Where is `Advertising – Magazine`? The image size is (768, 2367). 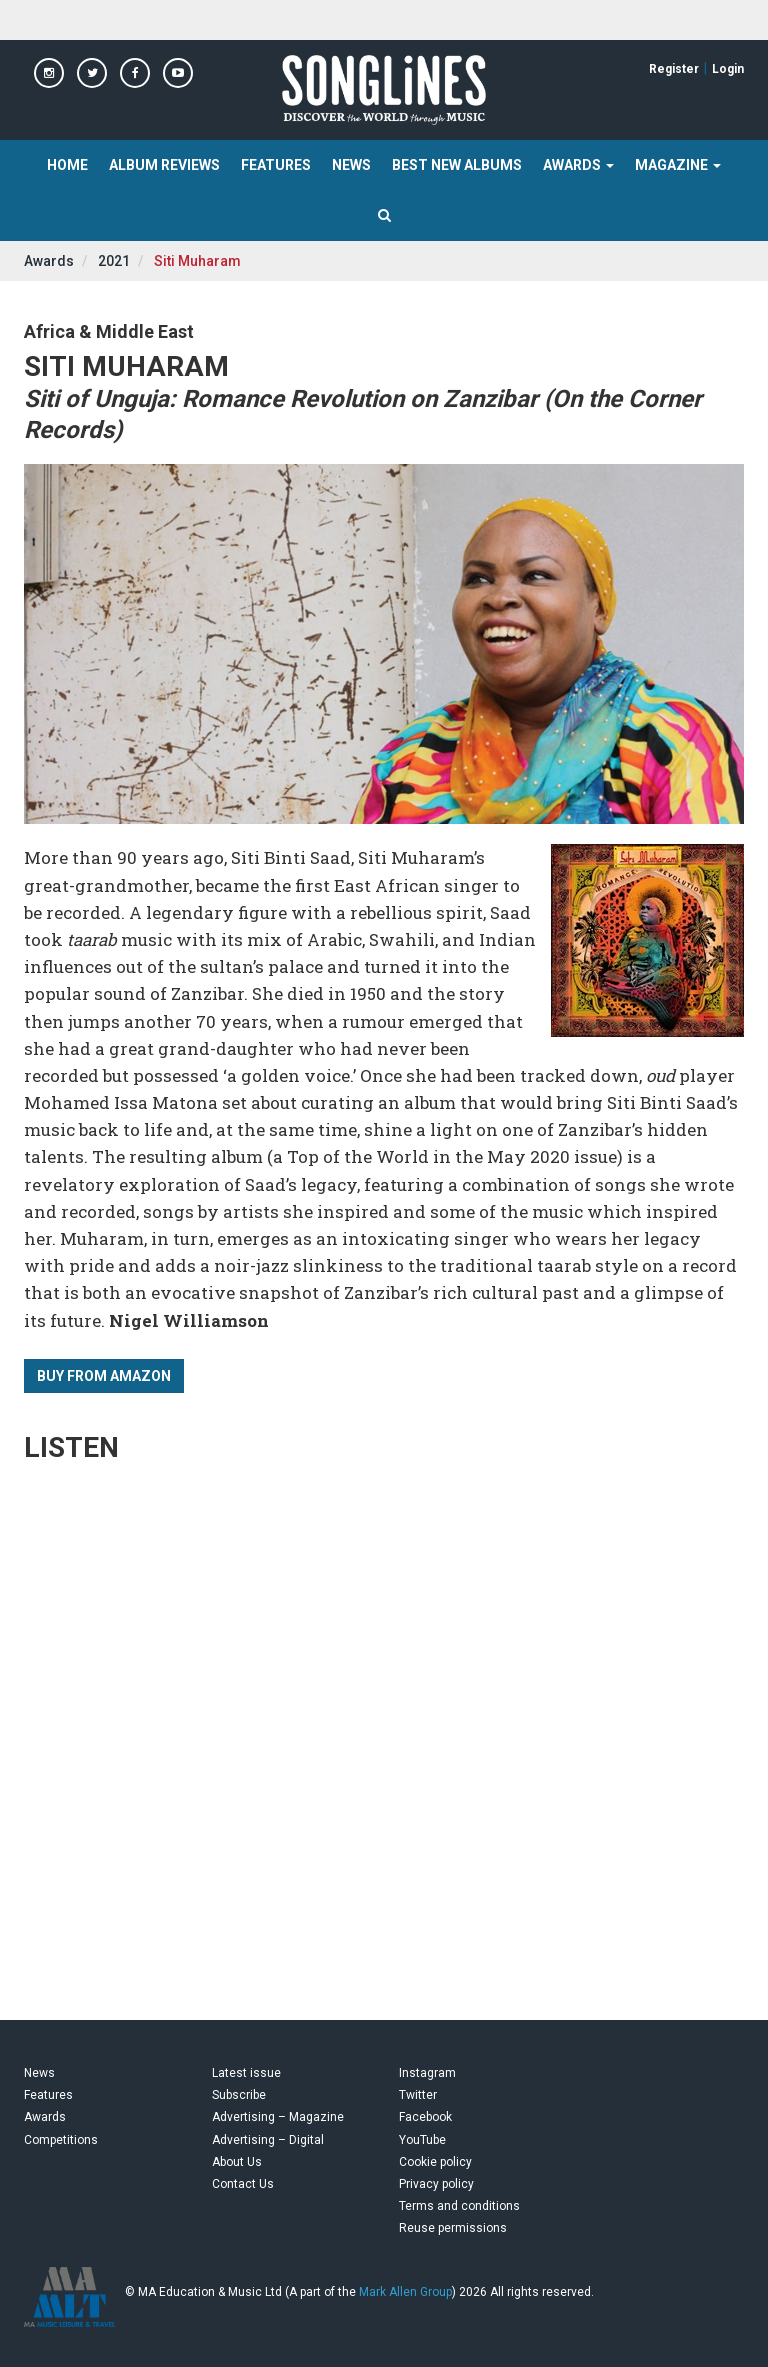
Advertising – Magazine is located at coordinates (278, 2117).